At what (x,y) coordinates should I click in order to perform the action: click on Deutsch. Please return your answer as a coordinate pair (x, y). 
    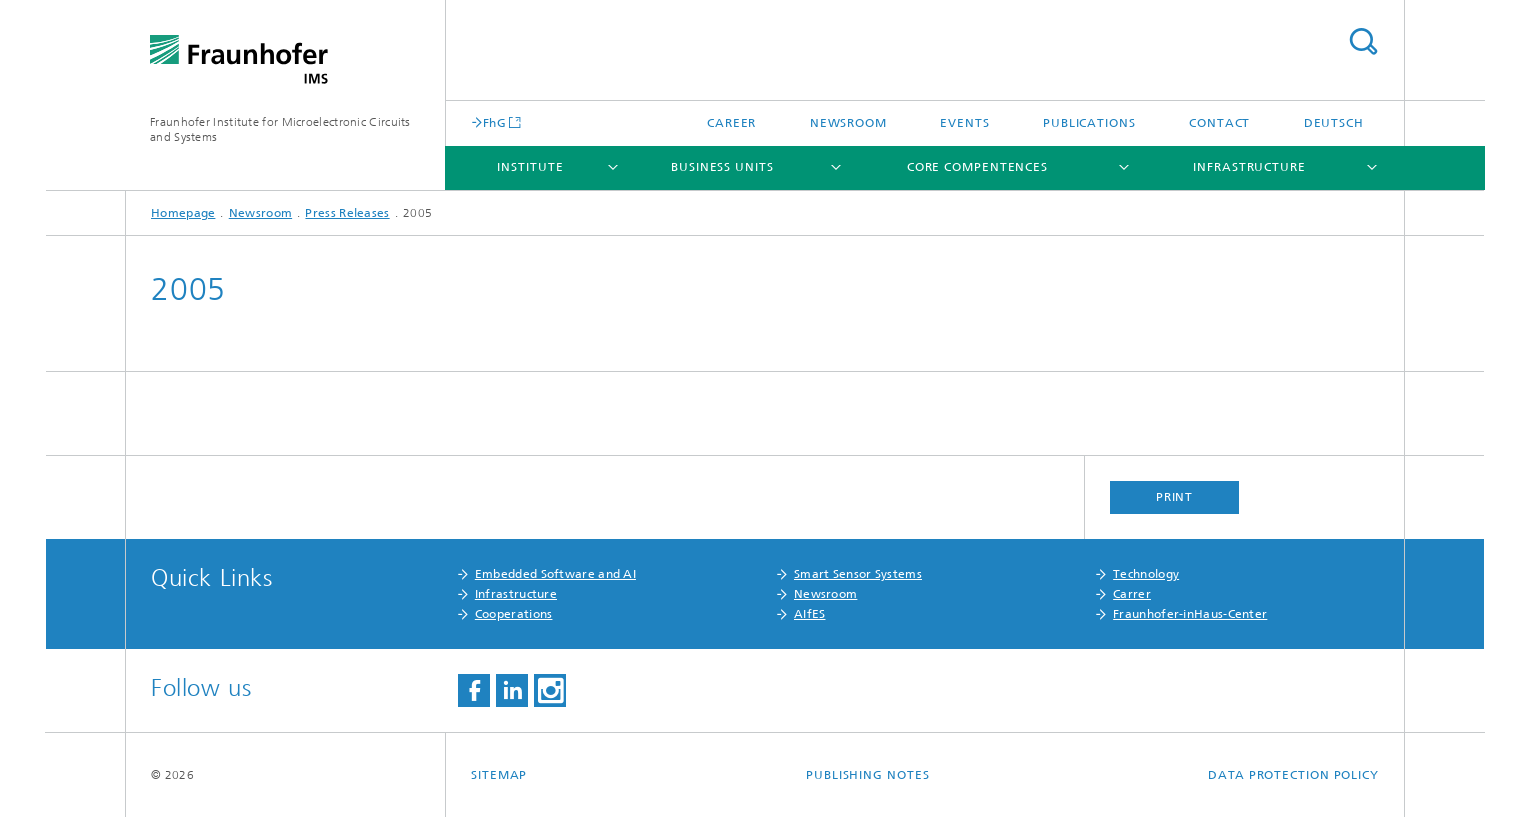
    Looking at the image, I should click on (1334, 123).